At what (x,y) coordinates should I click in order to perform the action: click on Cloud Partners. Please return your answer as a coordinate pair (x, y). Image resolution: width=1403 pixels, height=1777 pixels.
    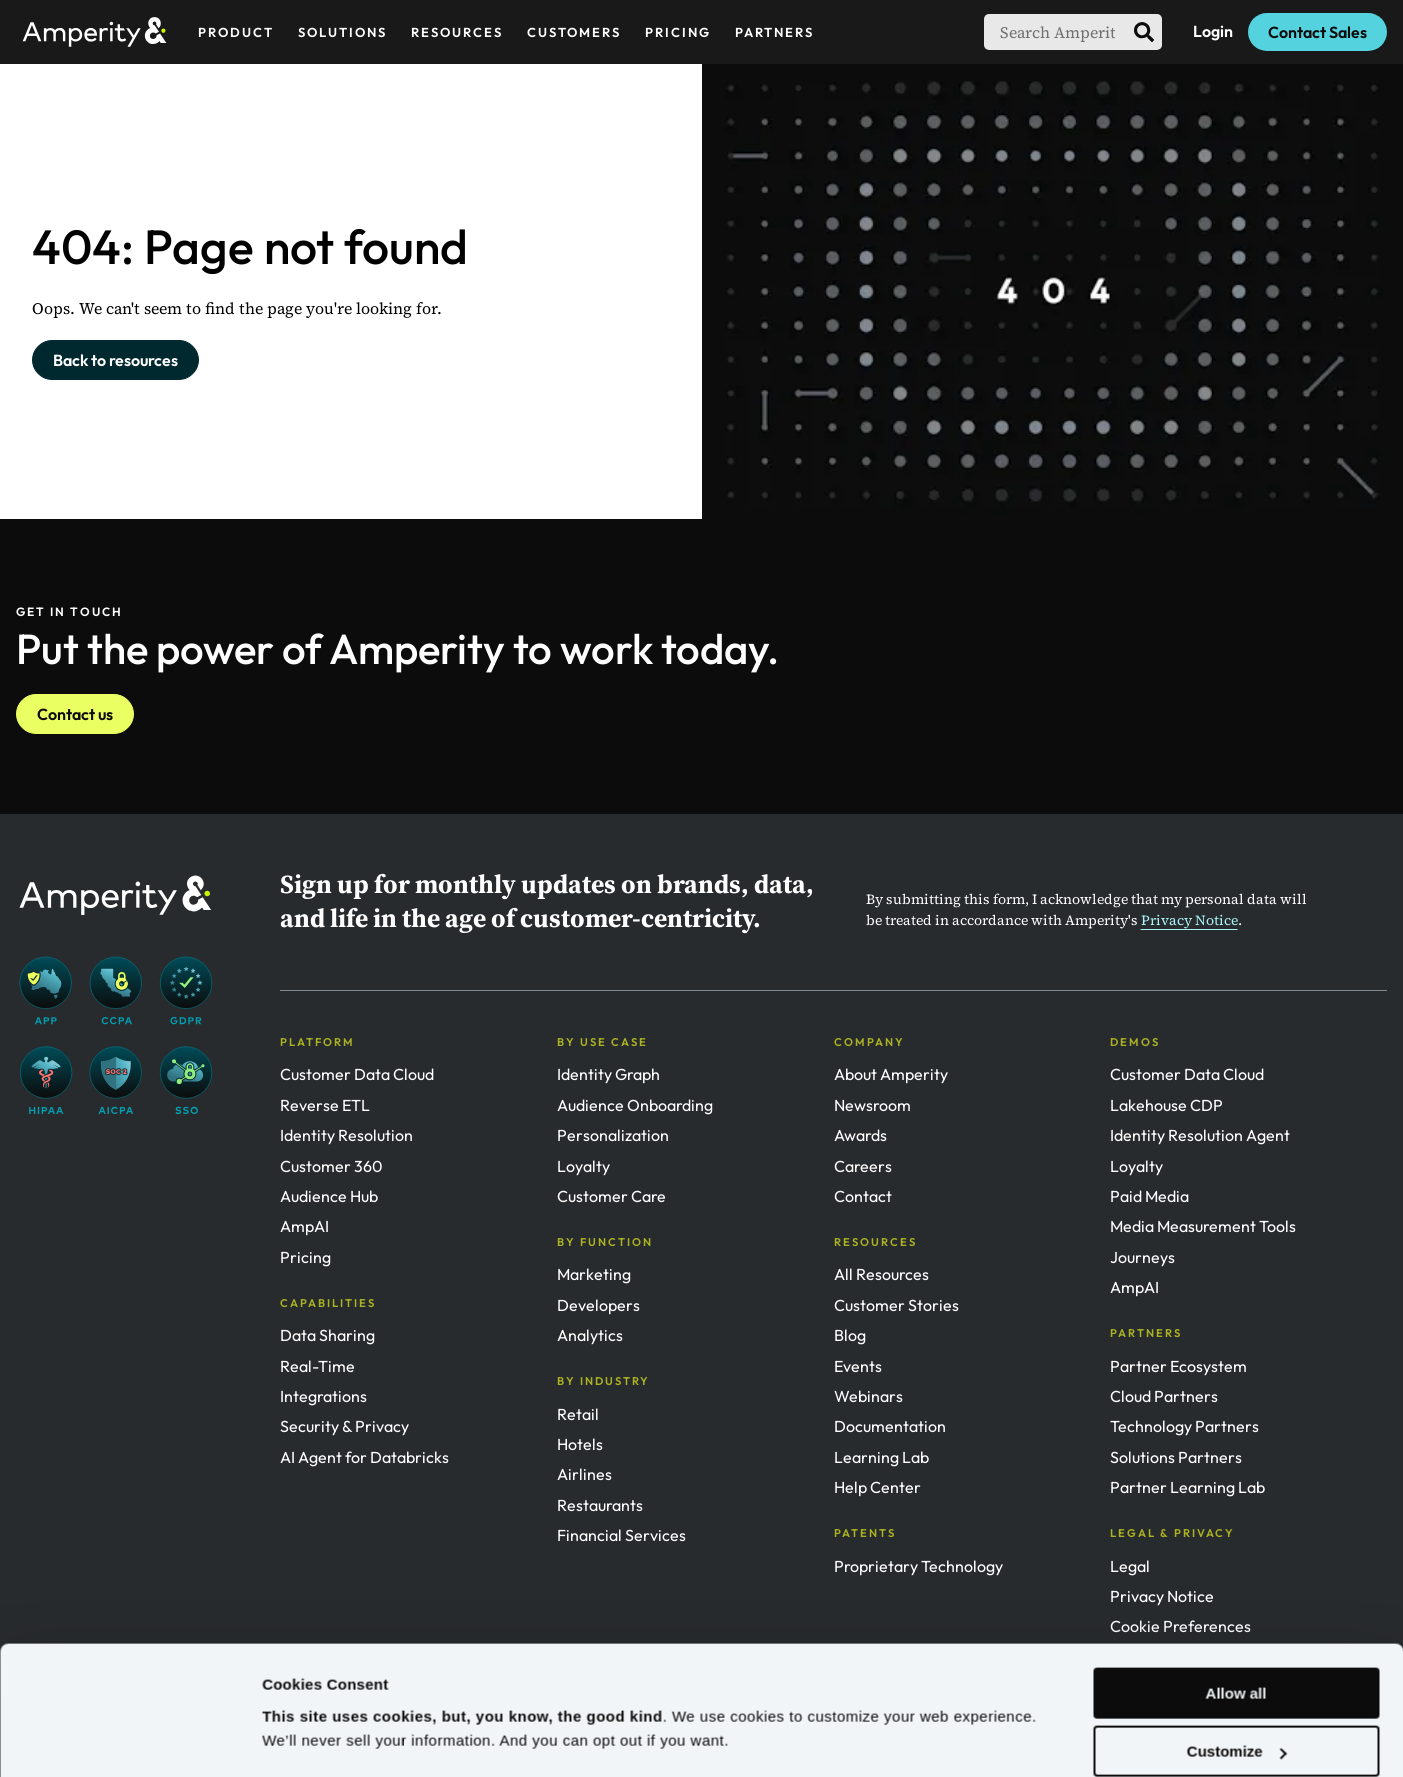
    Looking at the image, I should click on (1164, 1396).